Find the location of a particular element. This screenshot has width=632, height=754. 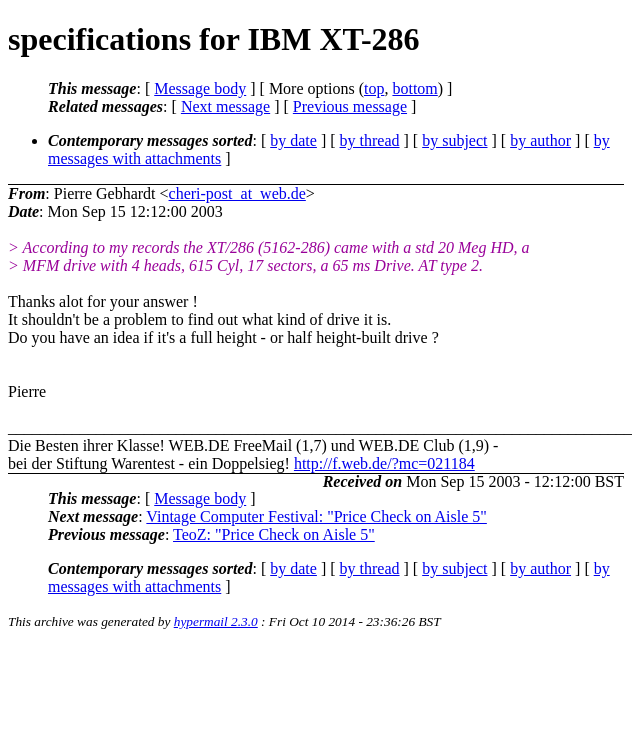

hypermail 2.3.0 is located at coordinates (216, 621).